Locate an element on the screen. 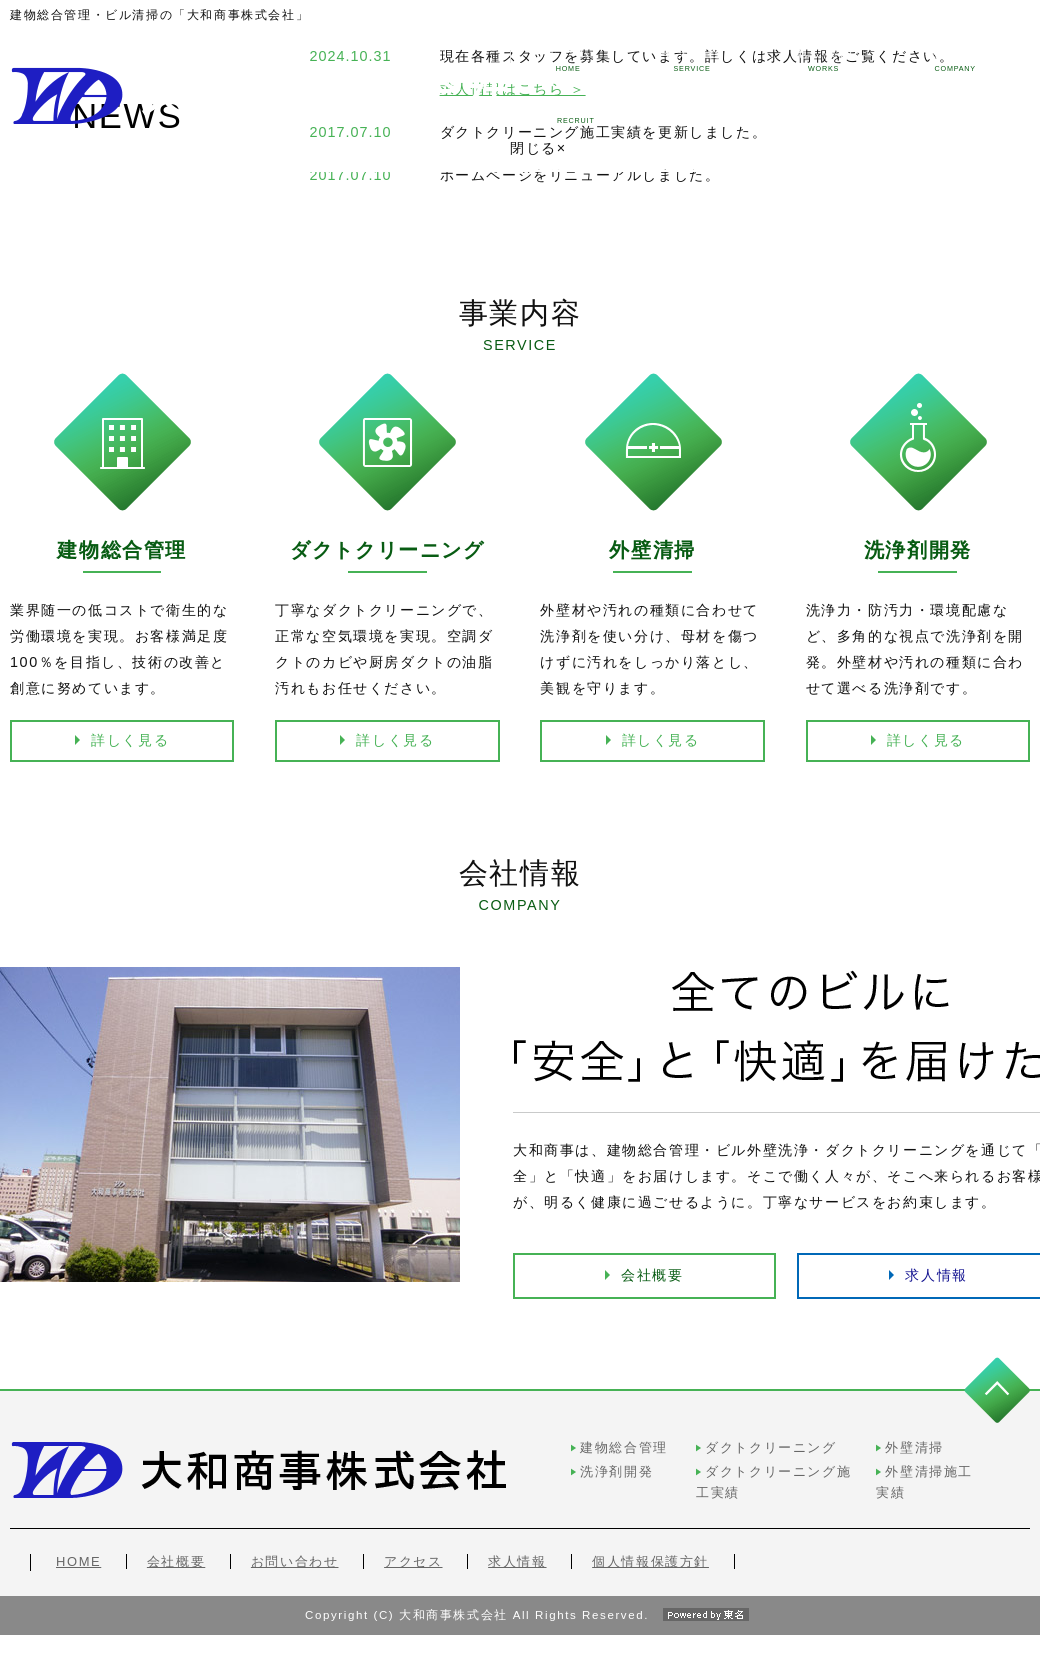 The image size is (1040, 1662). ホーム is located at coordinates (445, 59).